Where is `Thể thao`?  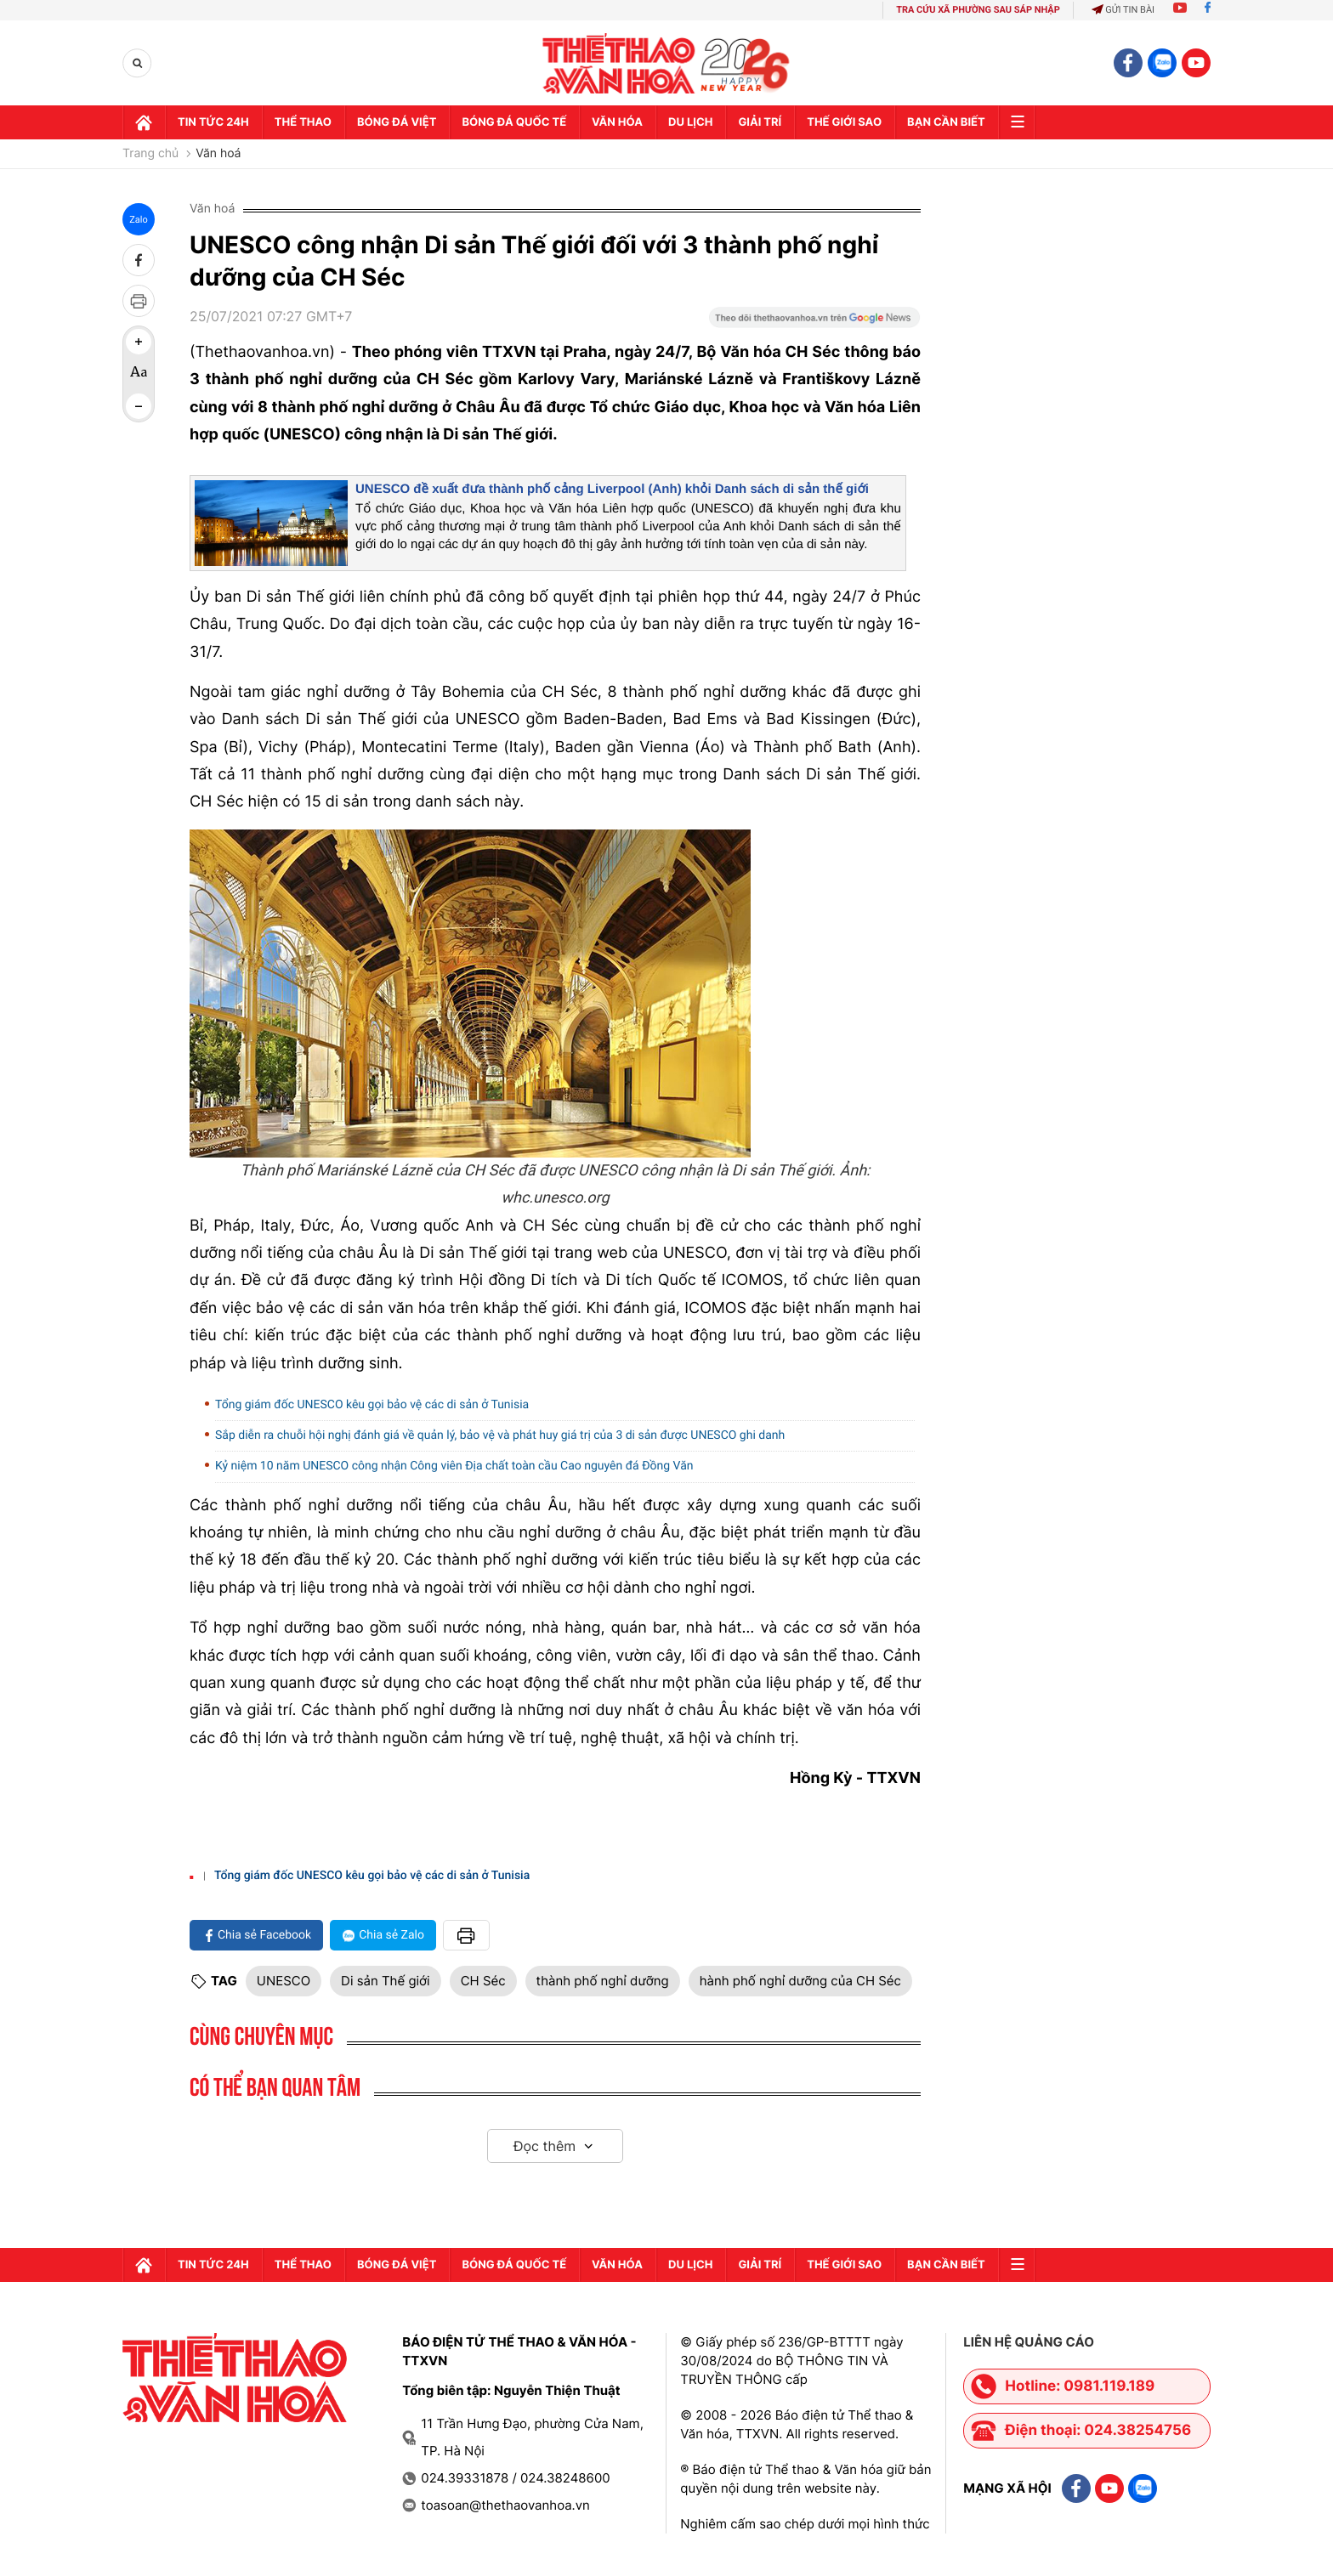 Thể thao is located at coordinates (303, 122).